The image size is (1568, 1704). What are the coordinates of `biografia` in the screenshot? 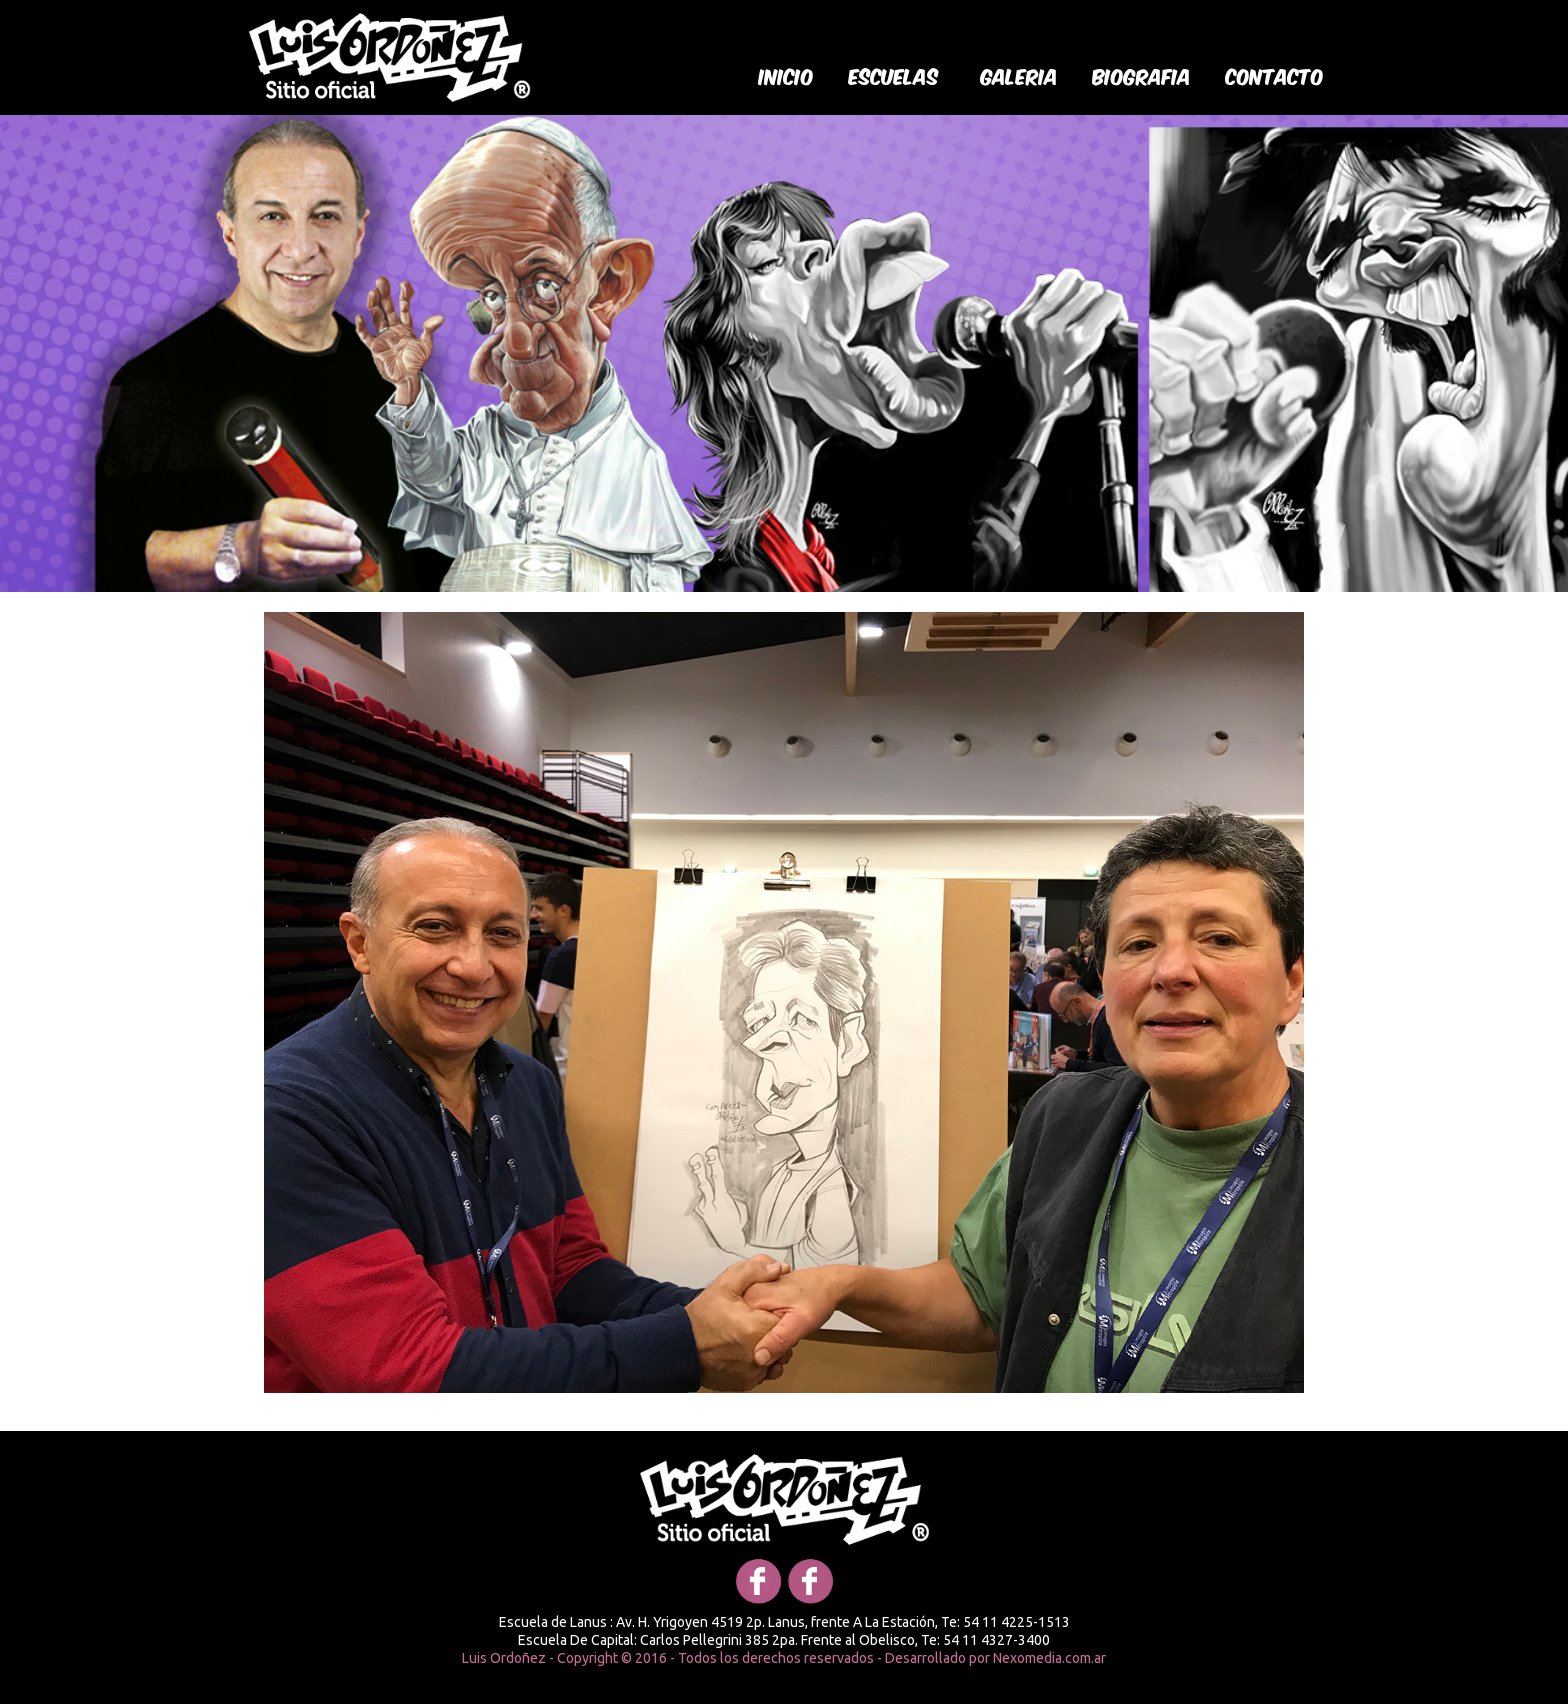 It's located at (1142, 75).